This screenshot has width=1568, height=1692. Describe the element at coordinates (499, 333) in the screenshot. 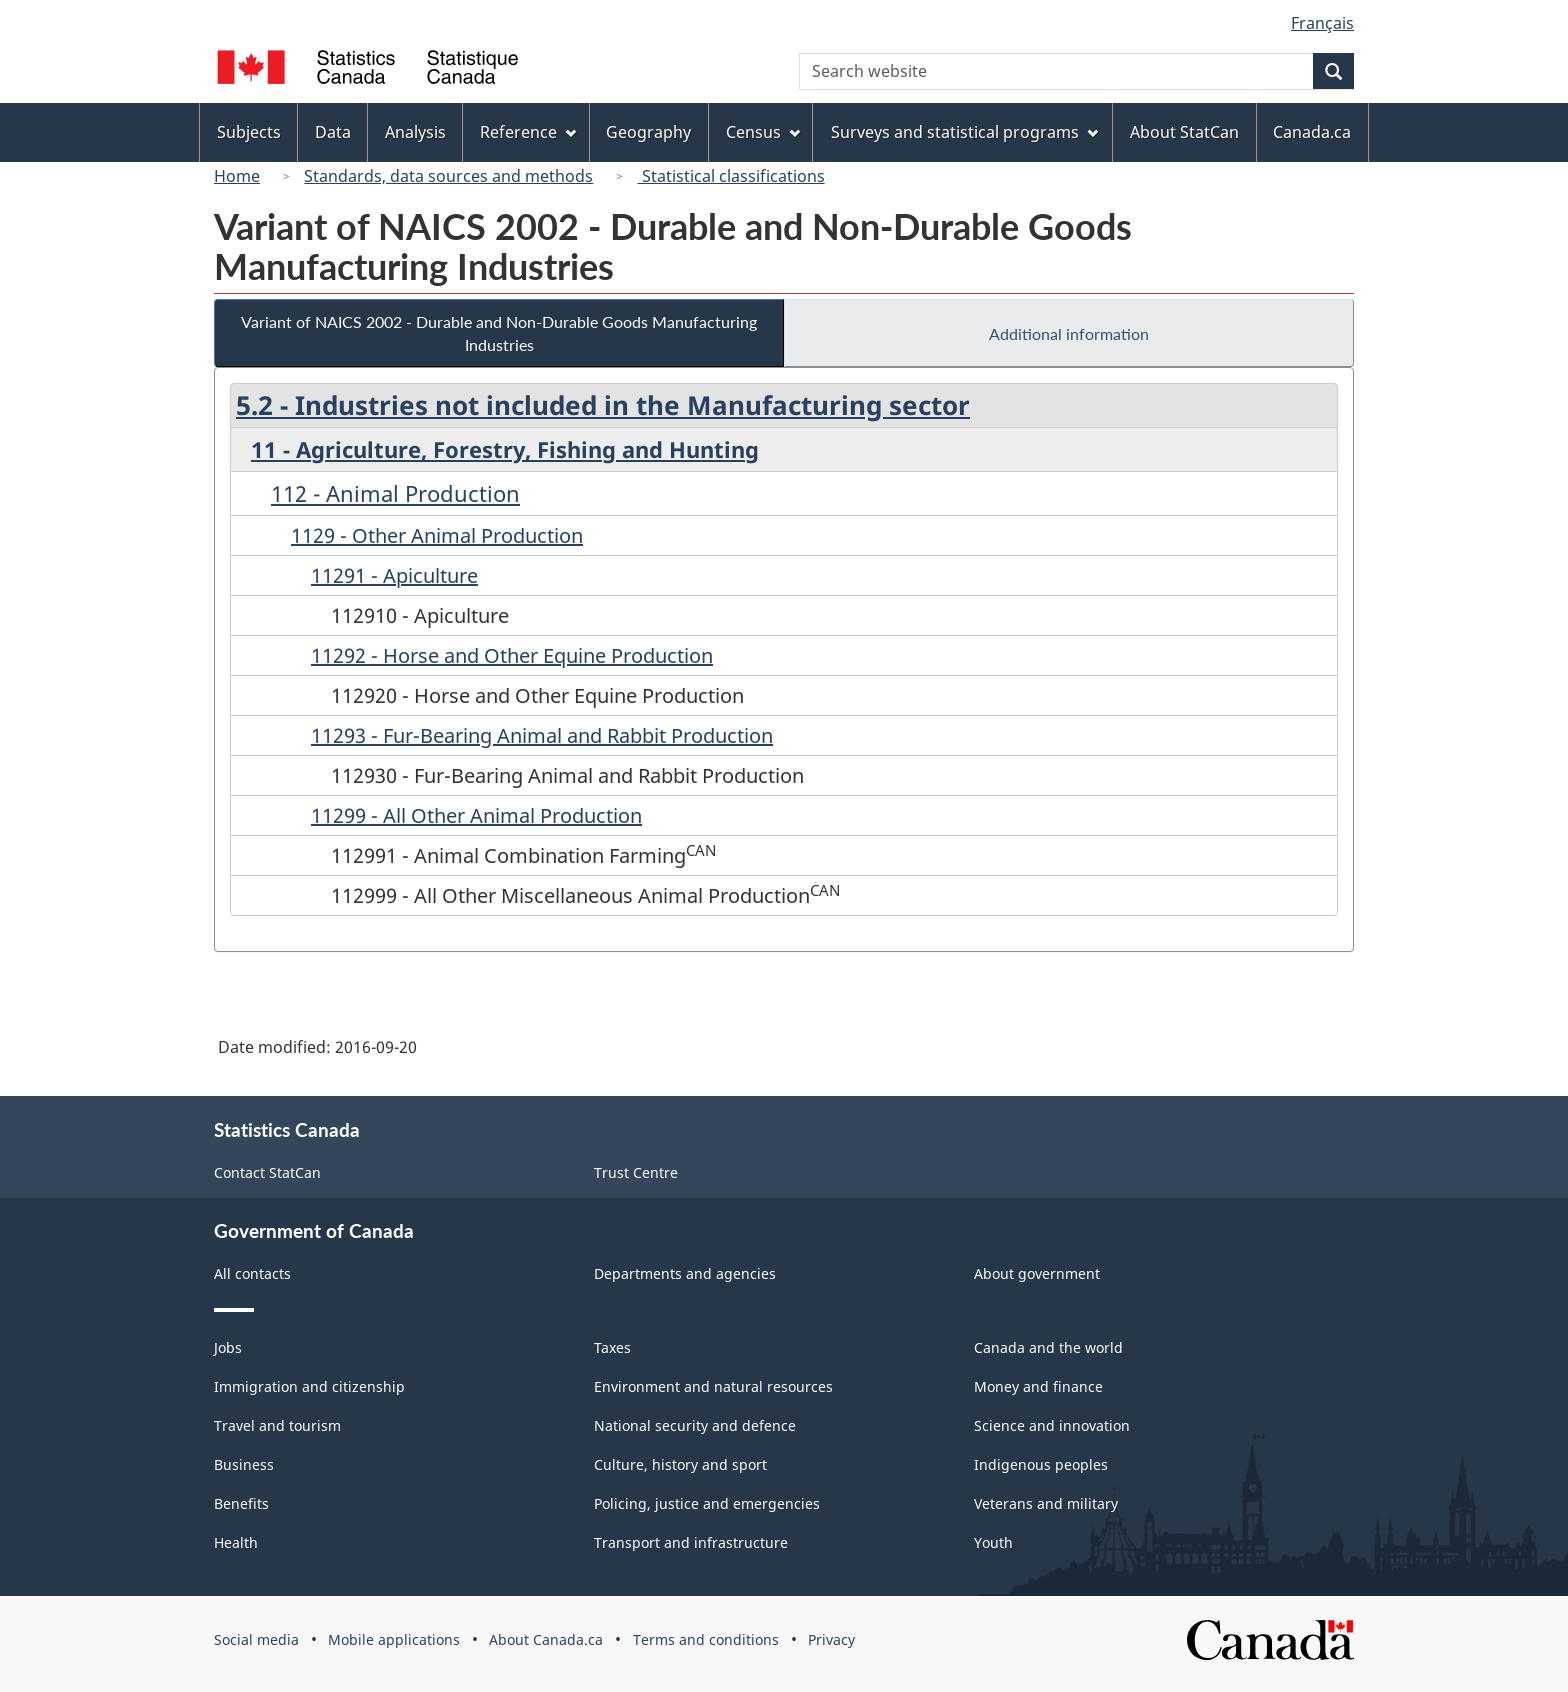

I see `Variant of NAICS 2002 - Durable and Non-Durable Goods Manufacturing Industries` at that location.